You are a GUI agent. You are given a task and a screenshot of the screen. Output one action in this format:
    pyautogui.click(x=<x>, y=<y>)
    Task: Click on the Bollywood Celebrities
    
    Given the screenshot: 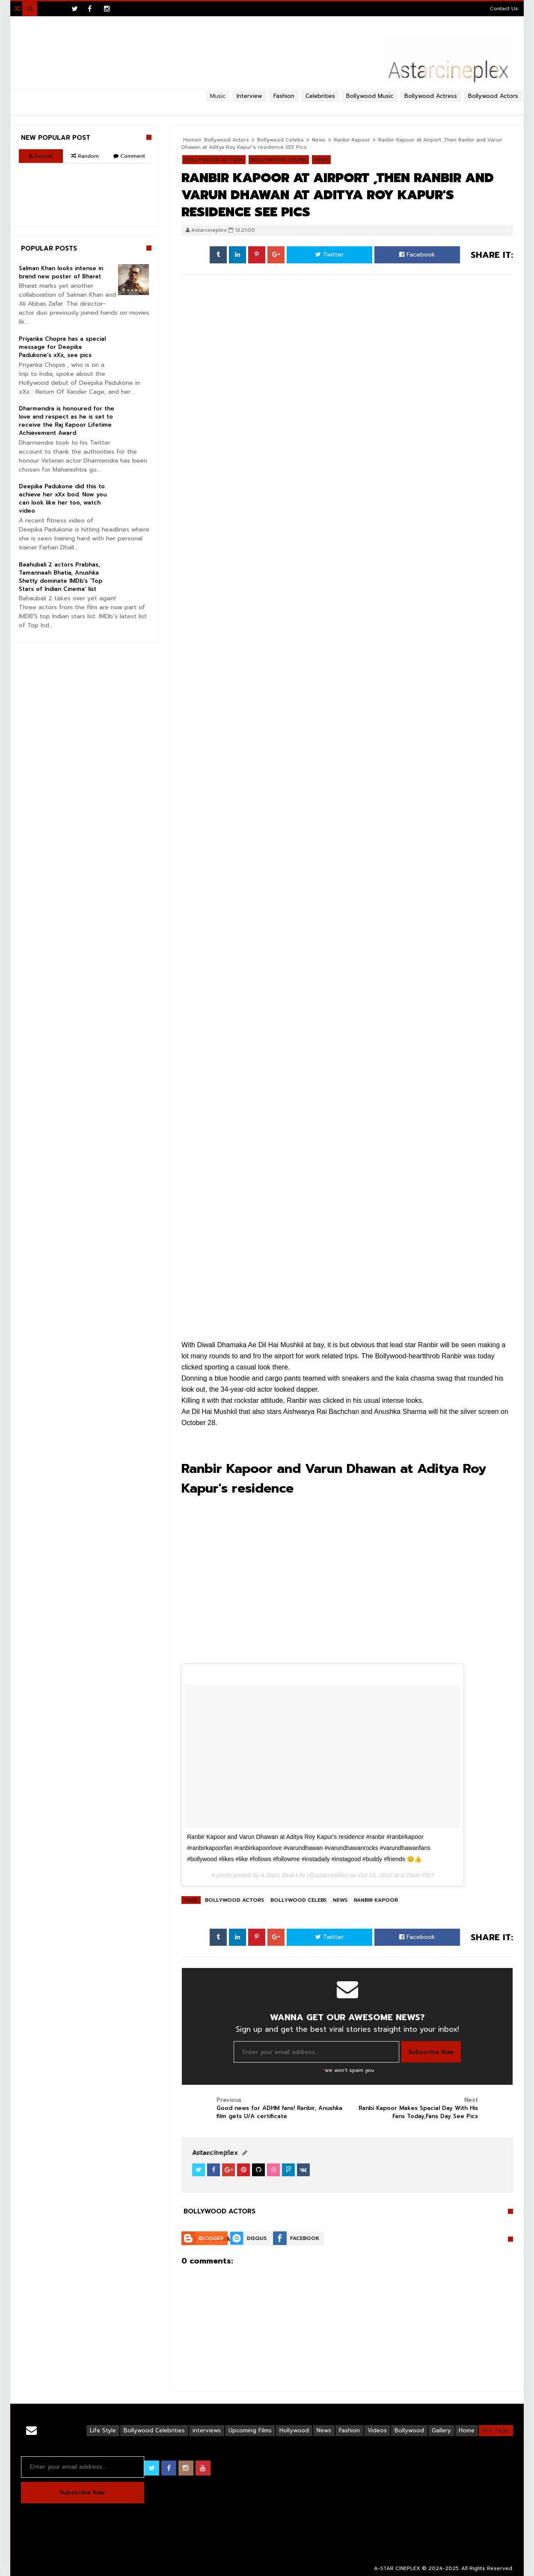 What is the action you would take?
    pyautogui.click(x=154, y=2430)
    